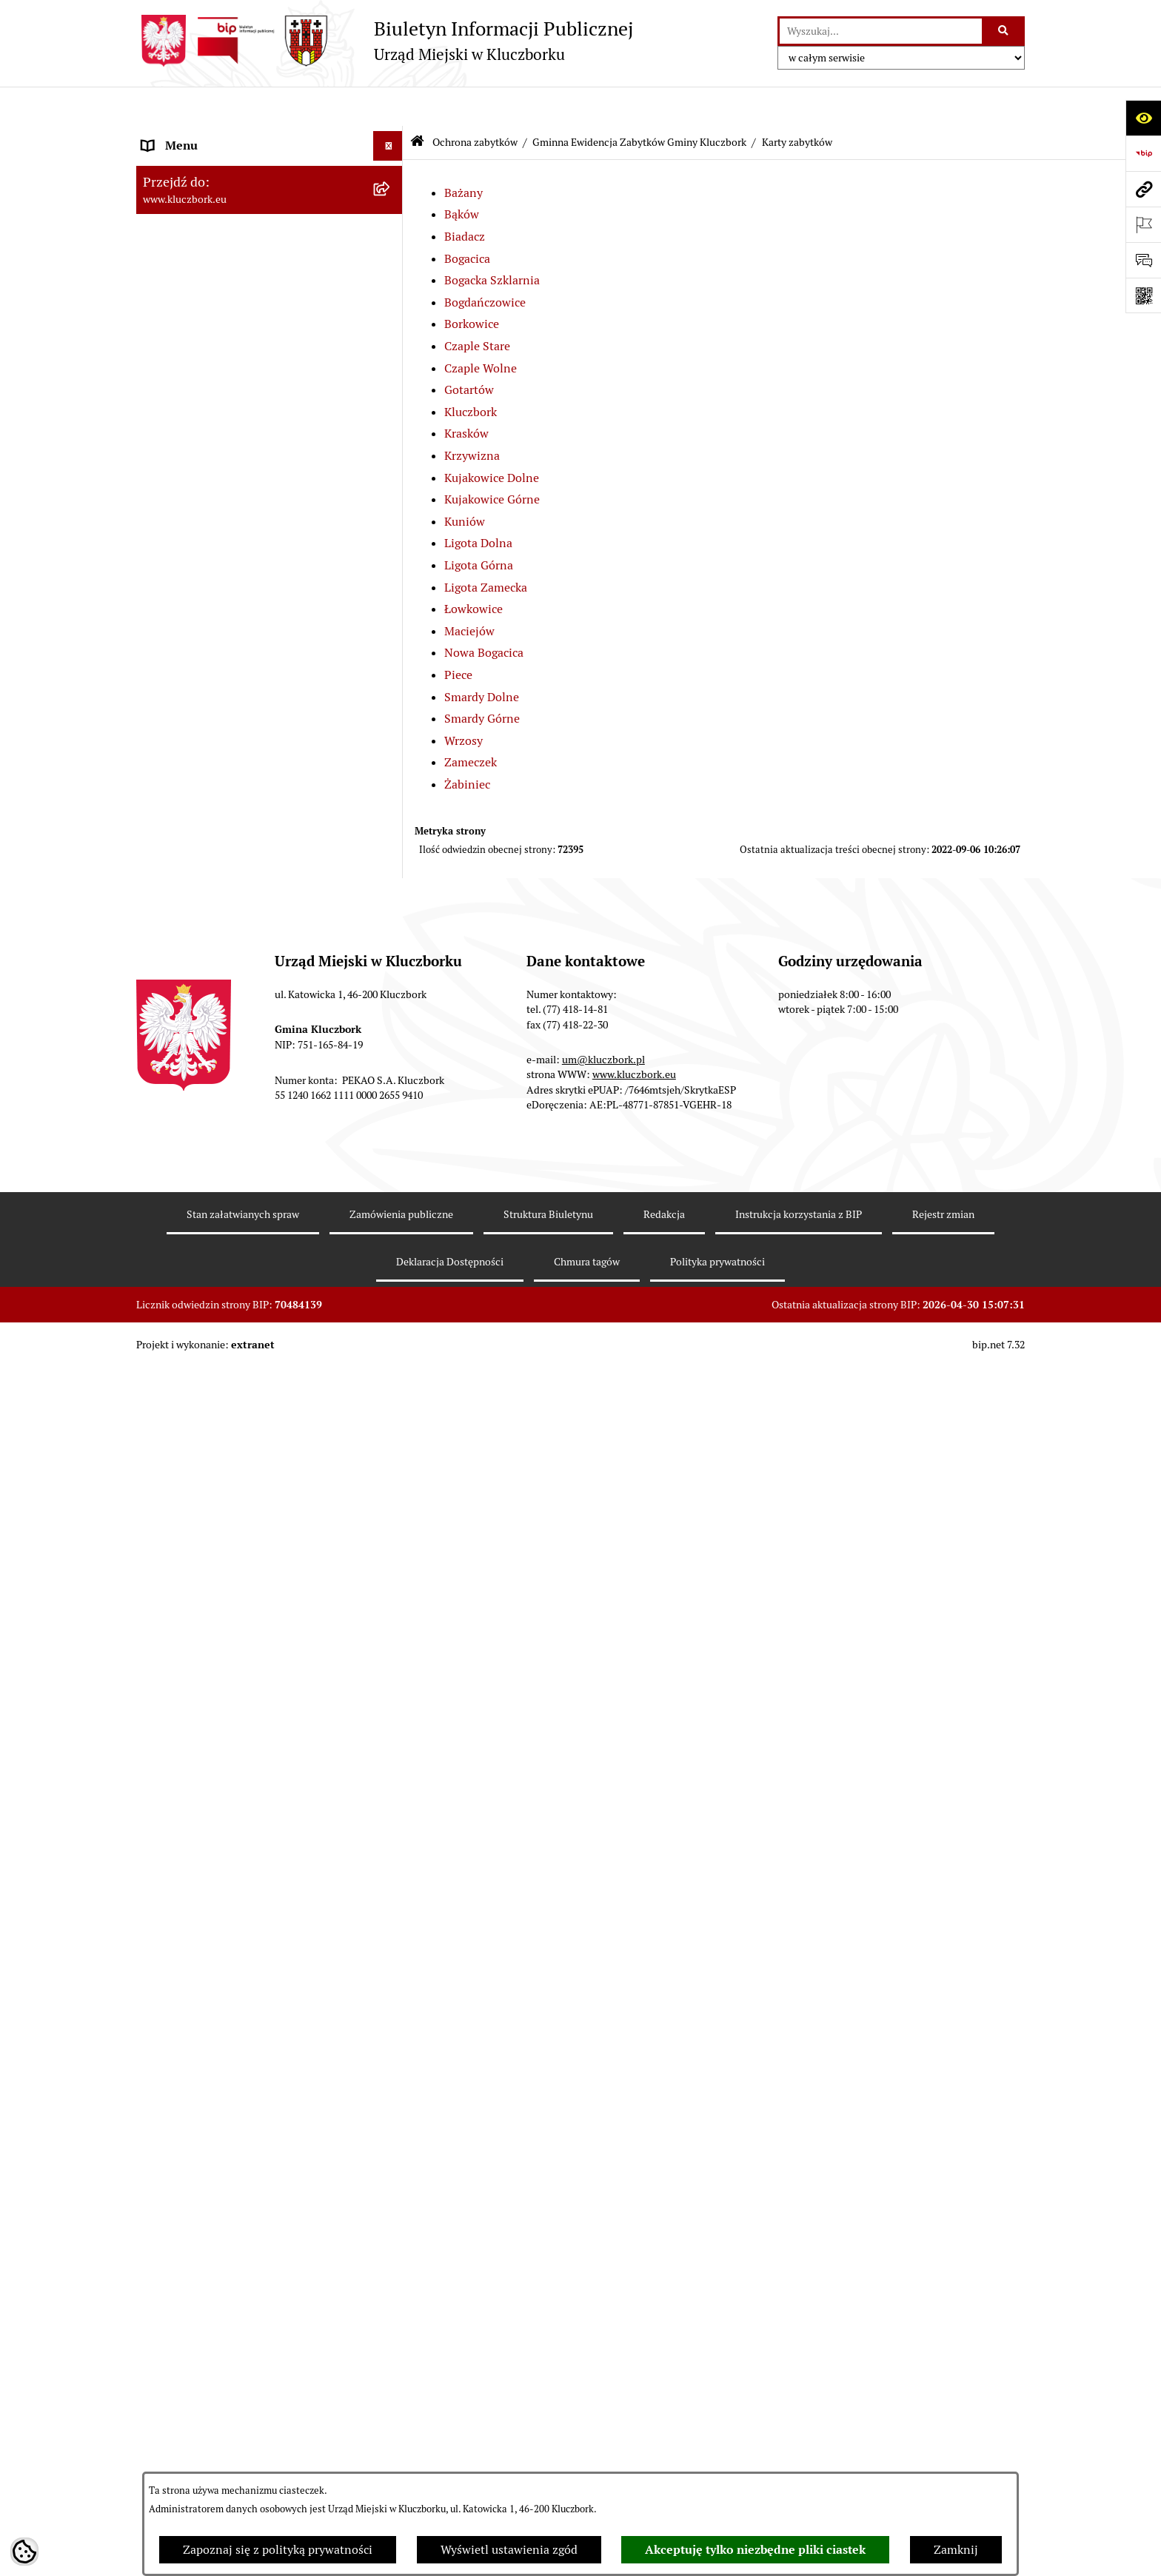  I want to click on Bogacka Szklarnia, so click(492, 241).